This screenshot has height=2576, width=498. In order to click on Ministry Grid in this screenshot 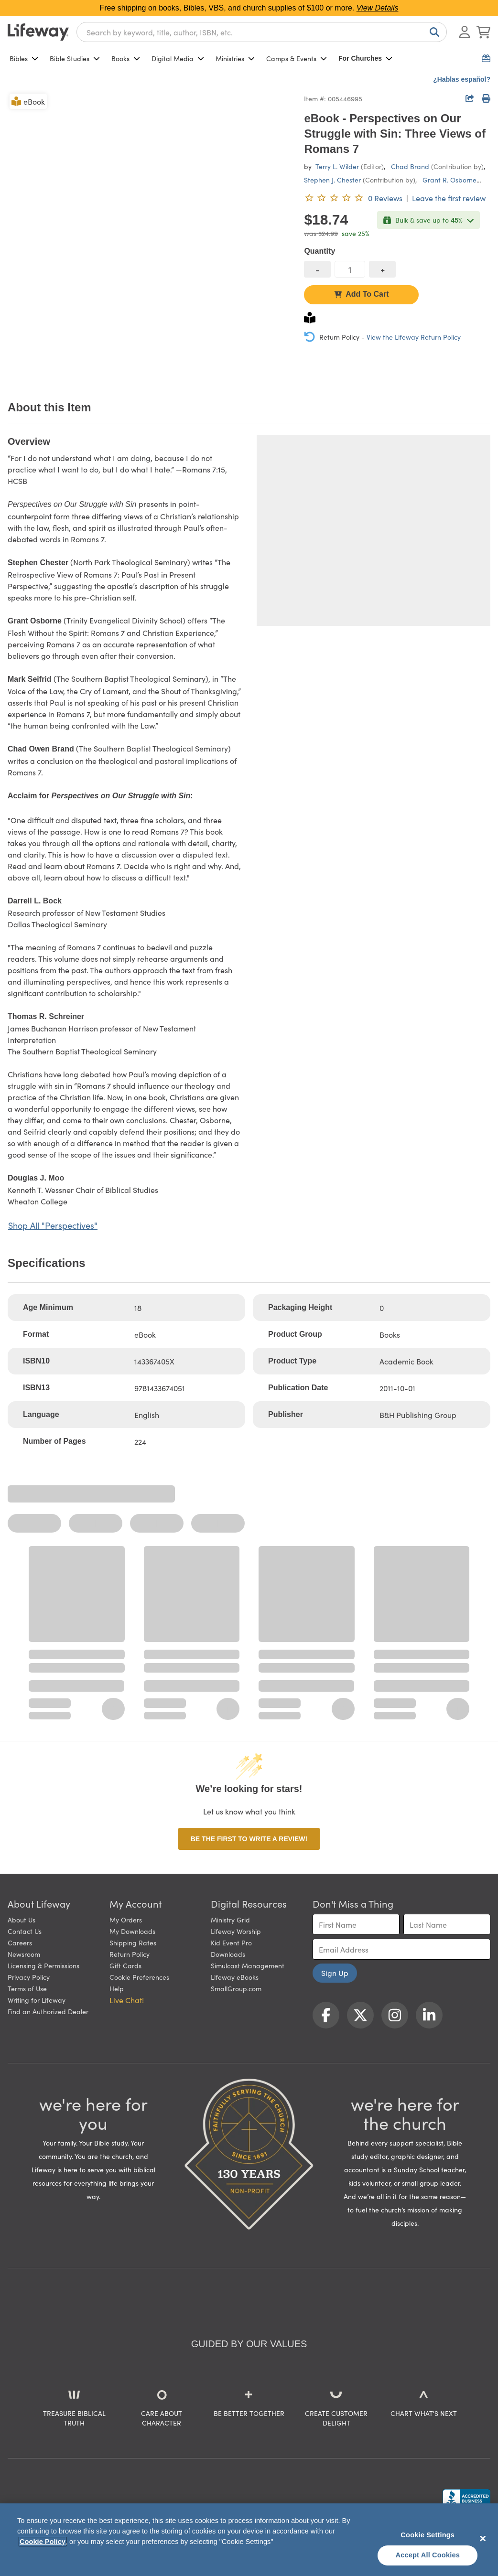, I will do `click(230, 1919)`.